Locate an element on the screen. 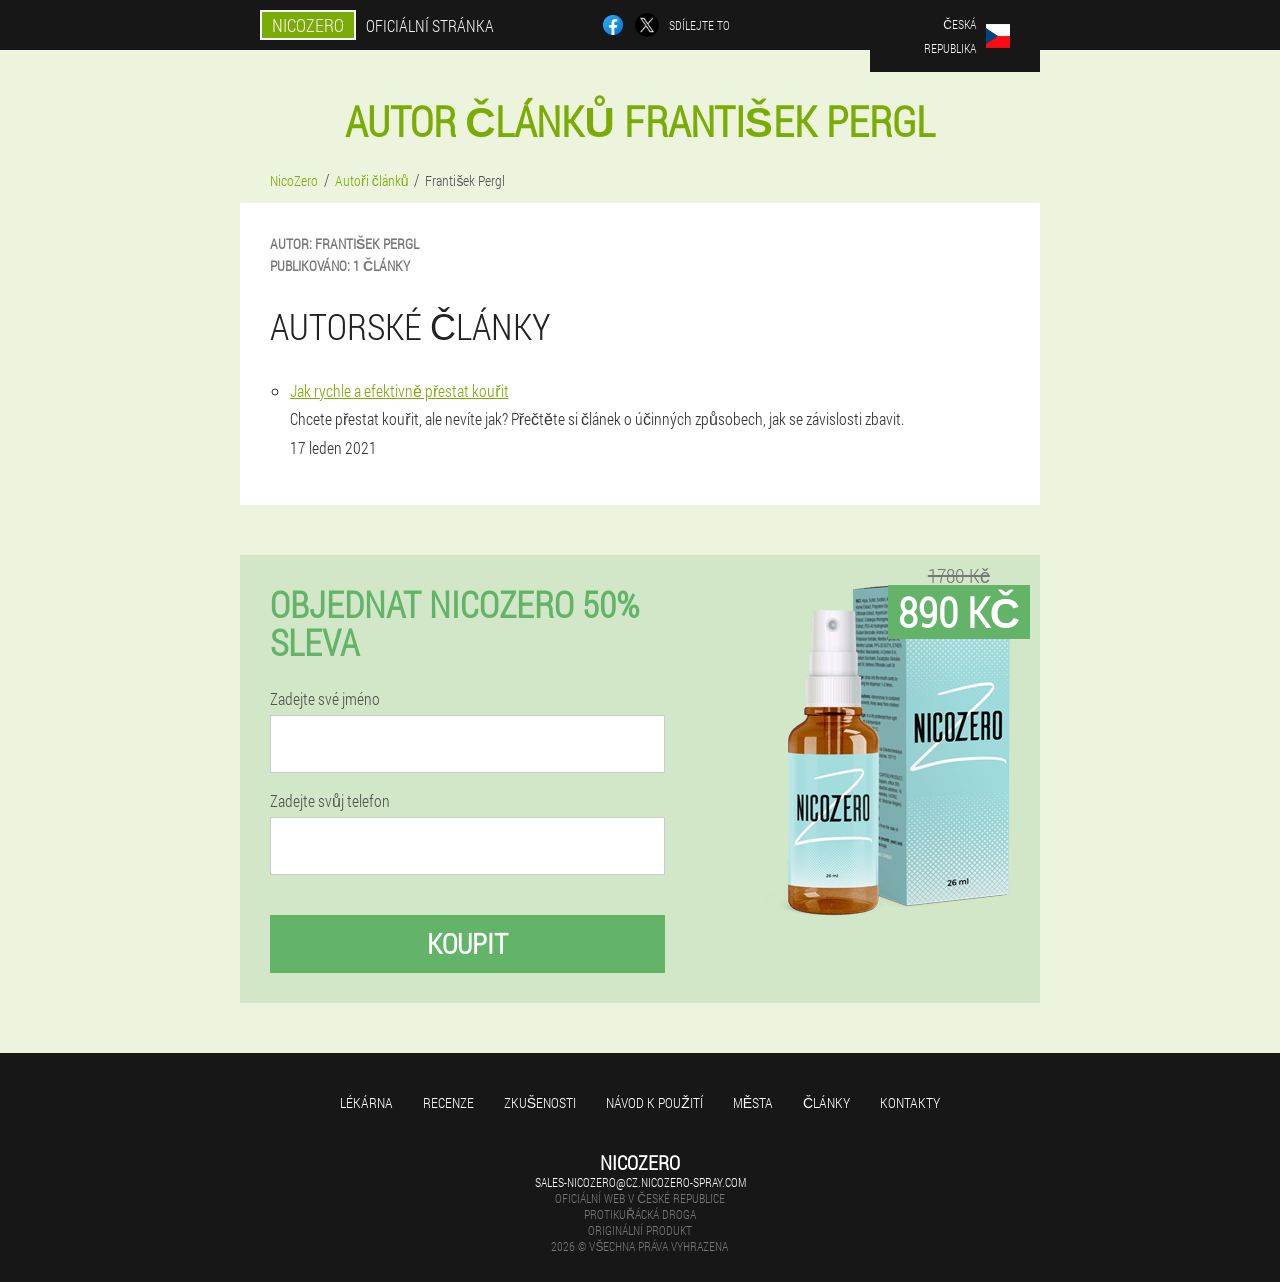  Jak rychle a efektivně přestat kouřit is located at coordinates (399, 390).